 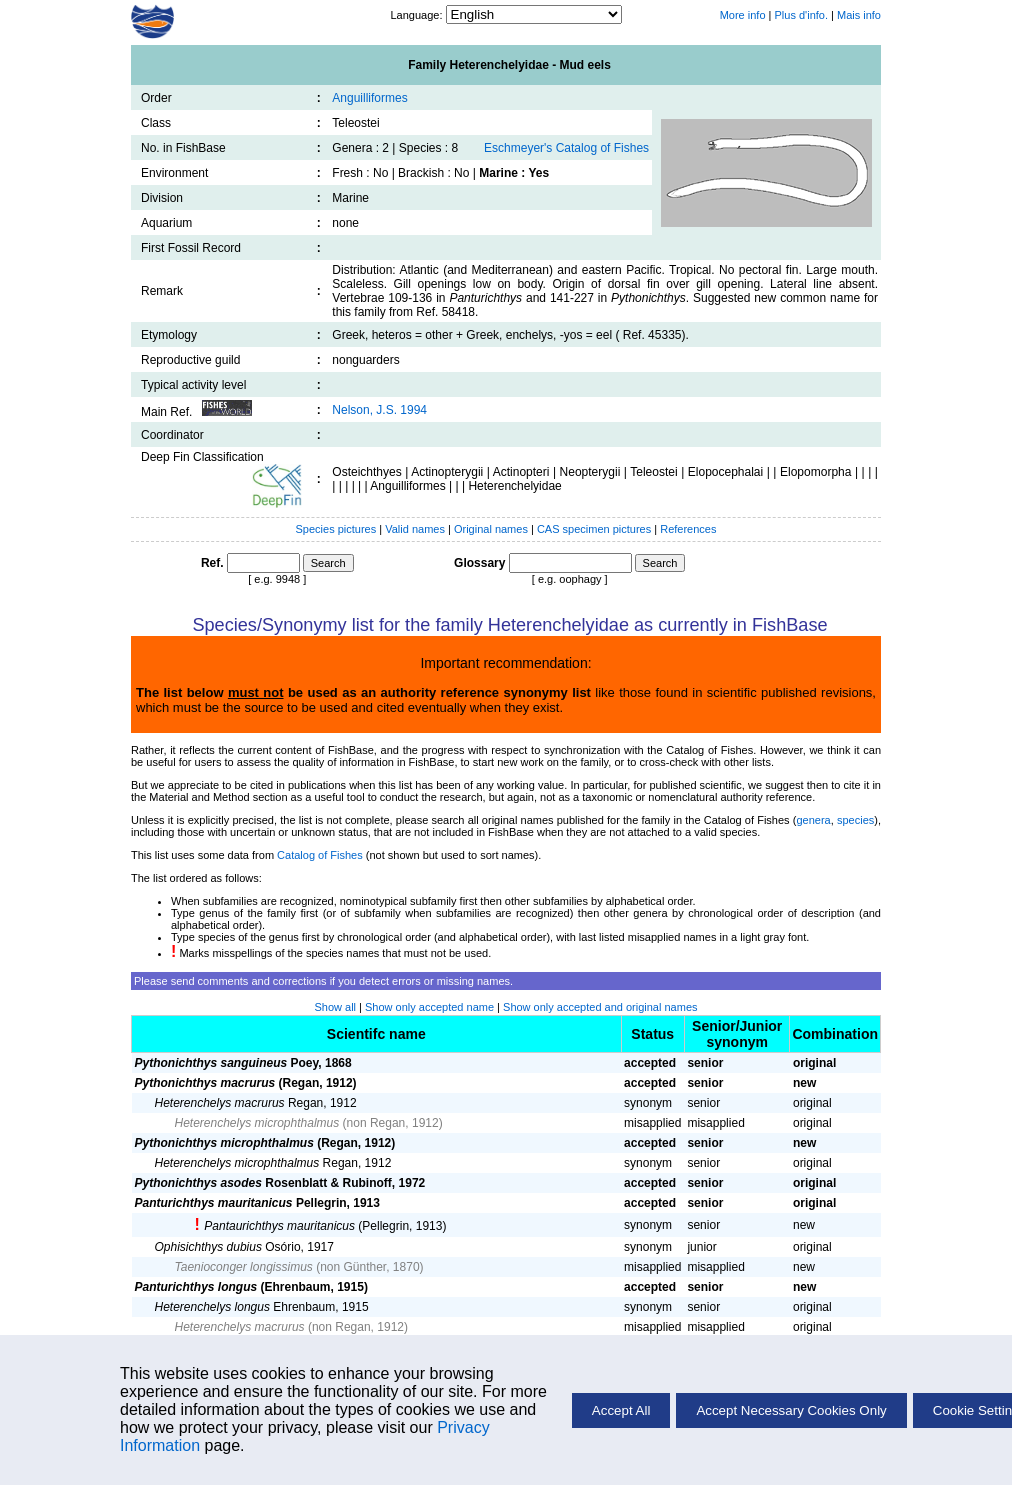 I want to click on Eschmeyer's Catalog of Fishes, so click(x=566, y=148).